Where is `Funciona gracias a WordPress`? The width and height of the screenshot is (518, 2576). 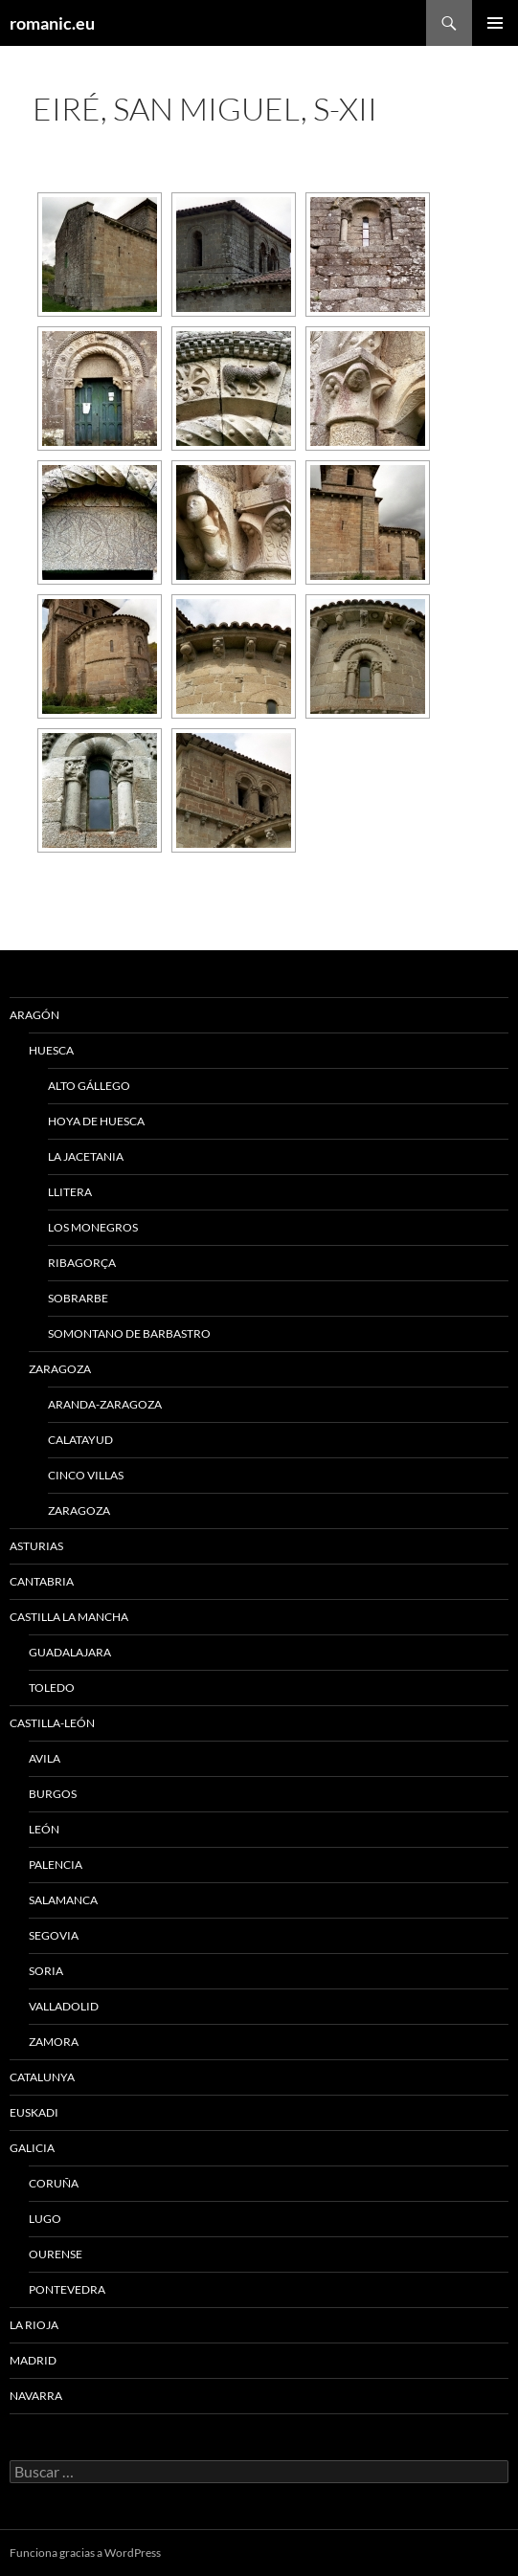 Funciona gracias a WordPress is located at coordinates (85, 2552).